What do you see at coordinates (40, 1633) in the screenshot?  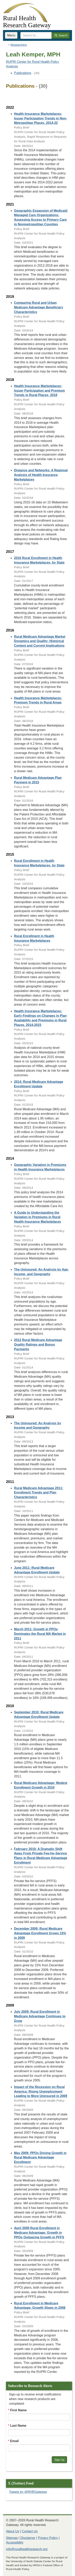 I see `[Publication: March 2011: Growth in PPOs Dominates the Rural MA Market in 2011]` at bounding box center [40, 1633].